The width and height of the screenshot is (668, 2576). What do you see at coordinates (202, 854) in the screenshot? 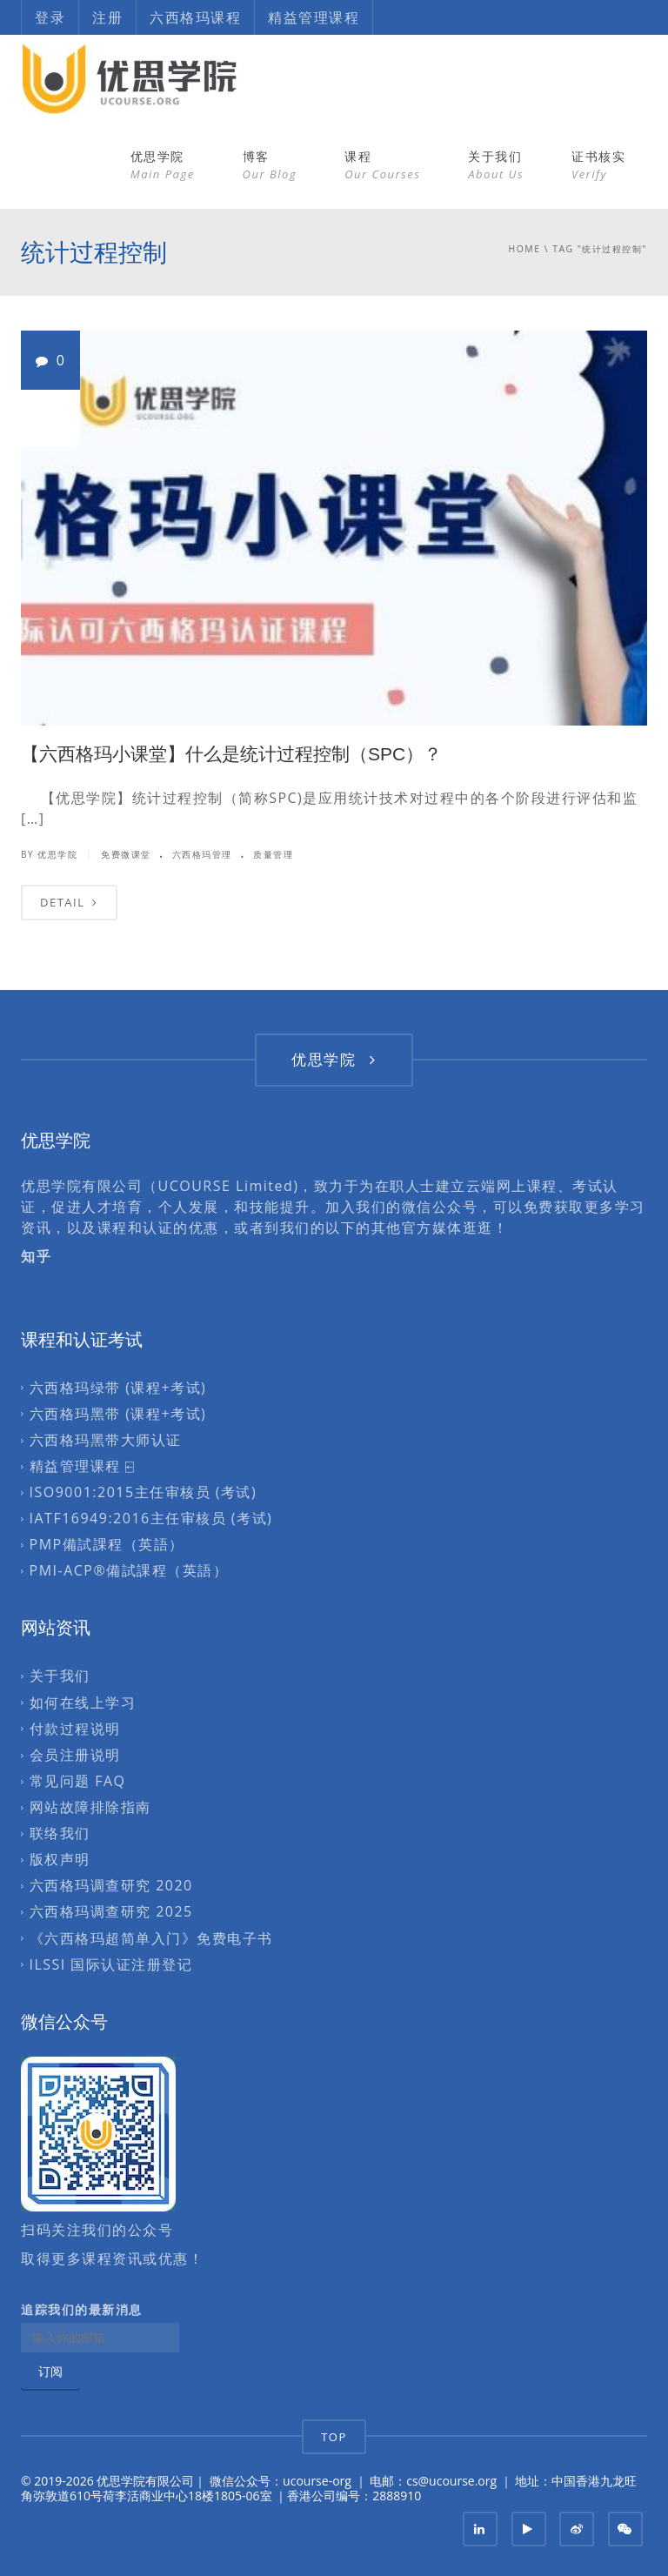
I see `六西格玛管理` at bounding box center [202, 854].